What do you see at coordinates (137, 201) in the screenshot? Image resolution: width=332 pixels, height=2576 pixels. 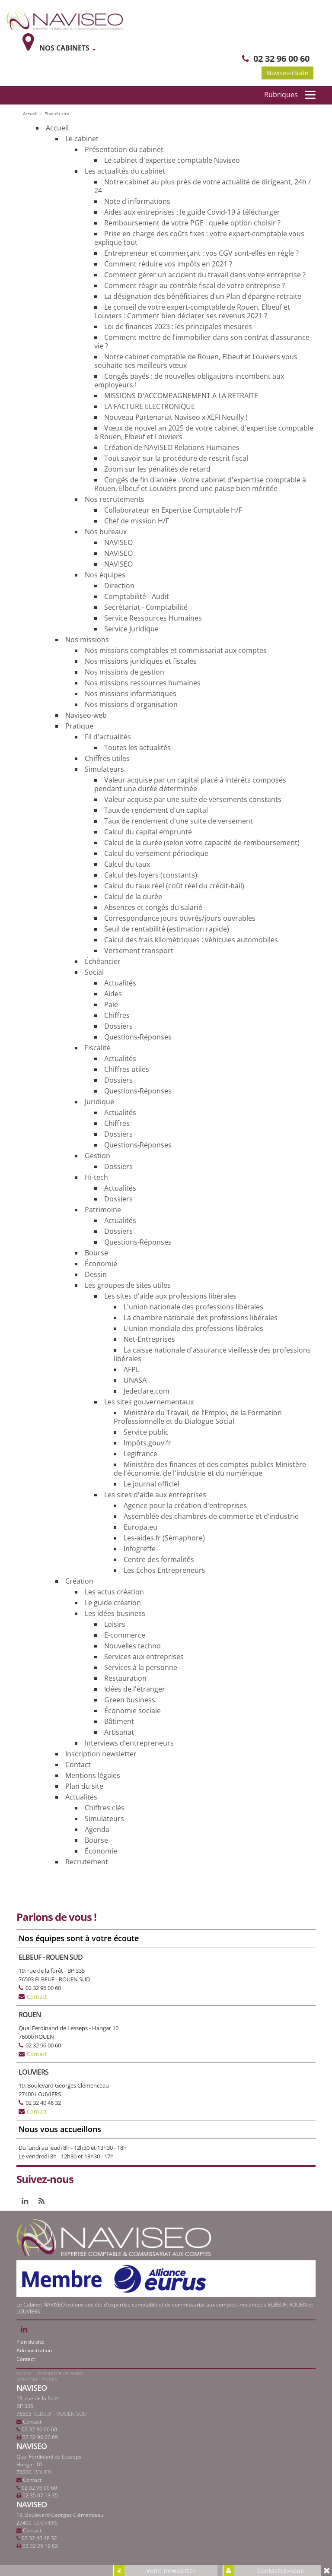 I see `Note d'informations` at bounding box center [137, 201].